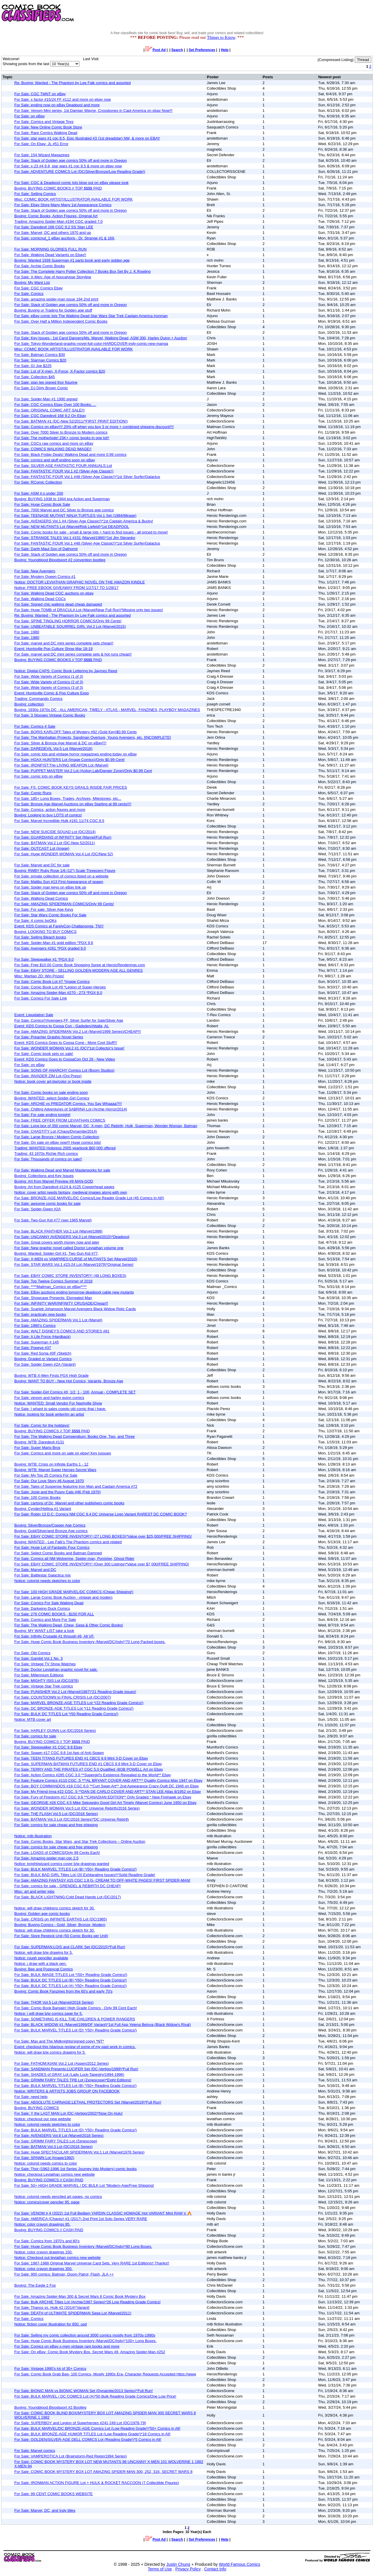 This screenshot has width=374, height=2576. What do you see at coordinates (64, 904) in the screenshot?
I see `For Sale: AMAZING SPIDERMAN COMICS/Only 99 Cents!` at bounding box center [64, 904].